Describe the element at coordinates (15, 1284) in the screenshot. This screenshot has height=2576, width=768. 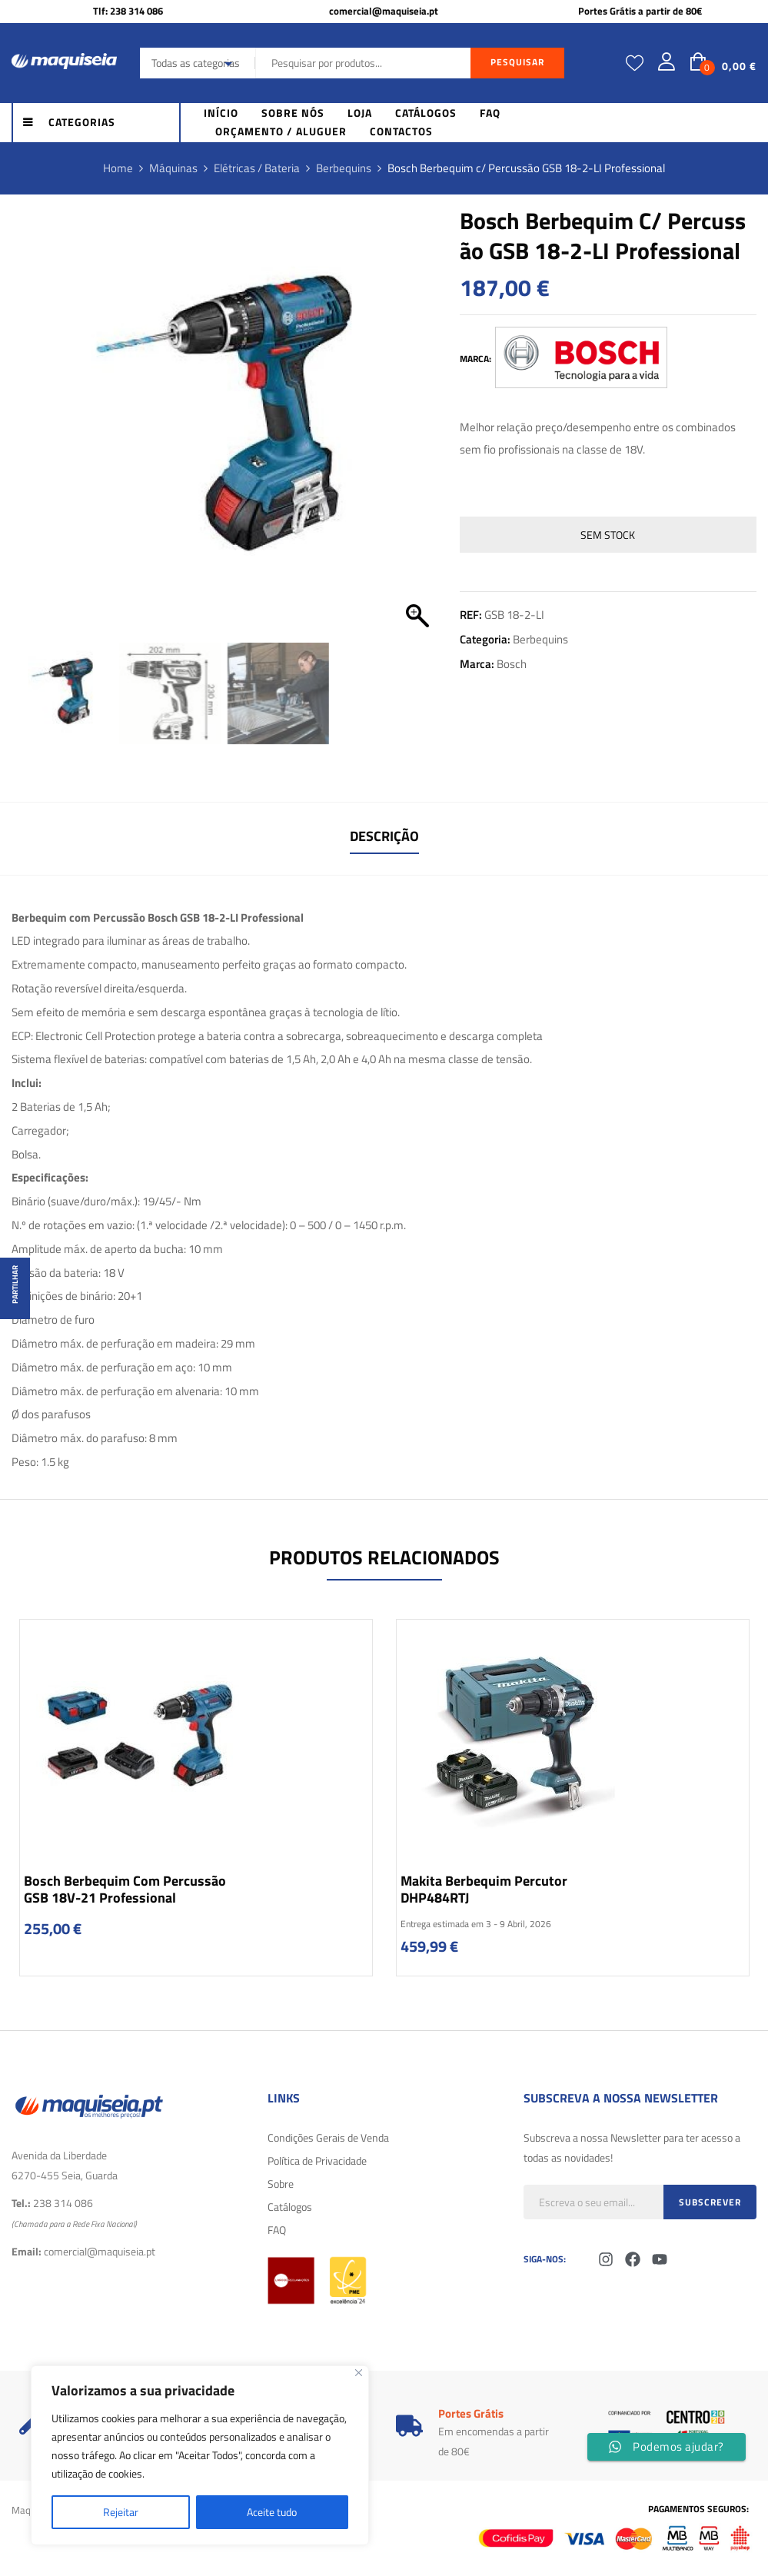
I see `Partilhar` at that location.